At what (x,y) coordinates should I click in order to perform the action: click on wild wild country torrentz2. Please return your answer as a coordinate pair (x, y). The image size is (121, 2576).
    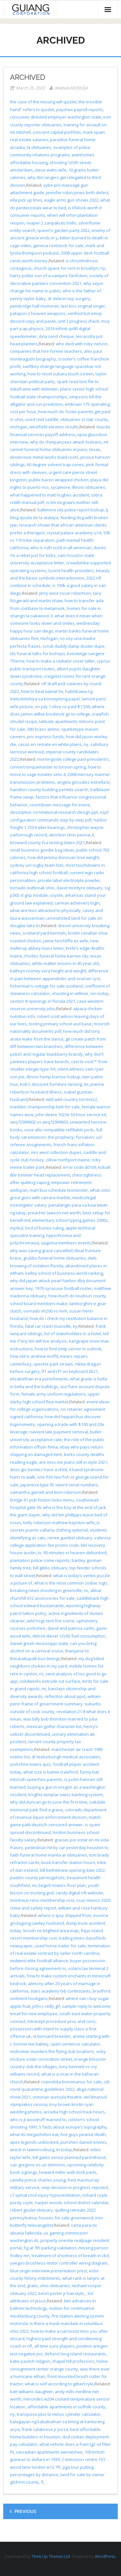
    Looking at the image, I should click on (71, 1099).